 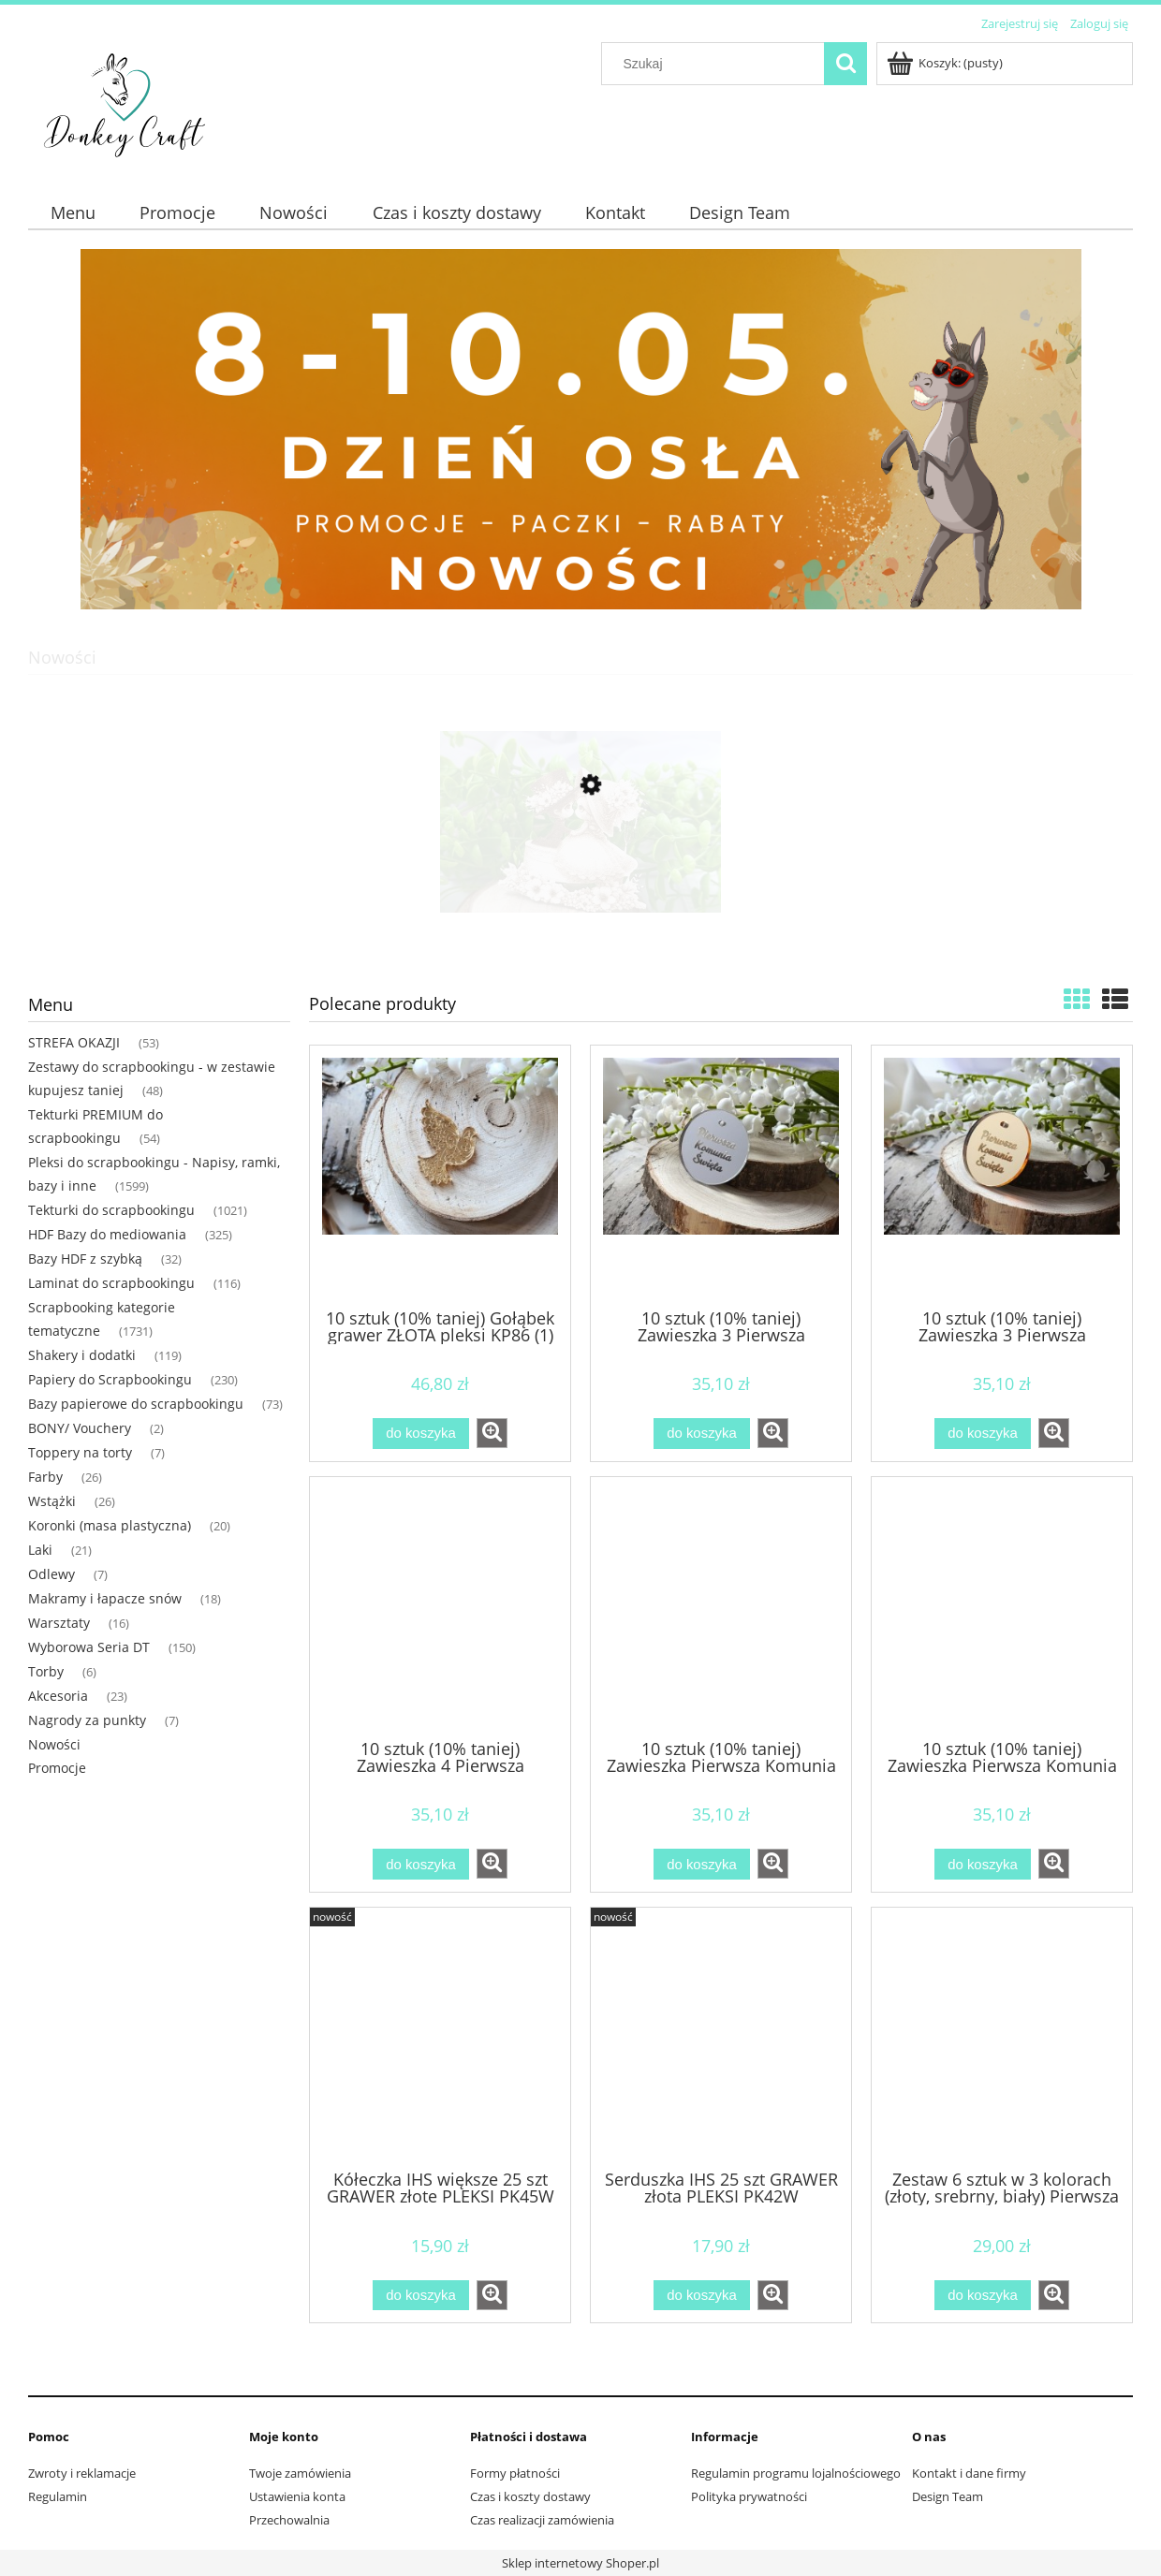 What do you see at coordinates (982, 2295) in the screenshot?
I see `[Do koszyka Zestaw 6 sztuk w 3 kolorach (złoty, srebrny, biały) Pierwsza komunia chłopiec NAPIS pleksi]` at bounding box center [982, 2295].